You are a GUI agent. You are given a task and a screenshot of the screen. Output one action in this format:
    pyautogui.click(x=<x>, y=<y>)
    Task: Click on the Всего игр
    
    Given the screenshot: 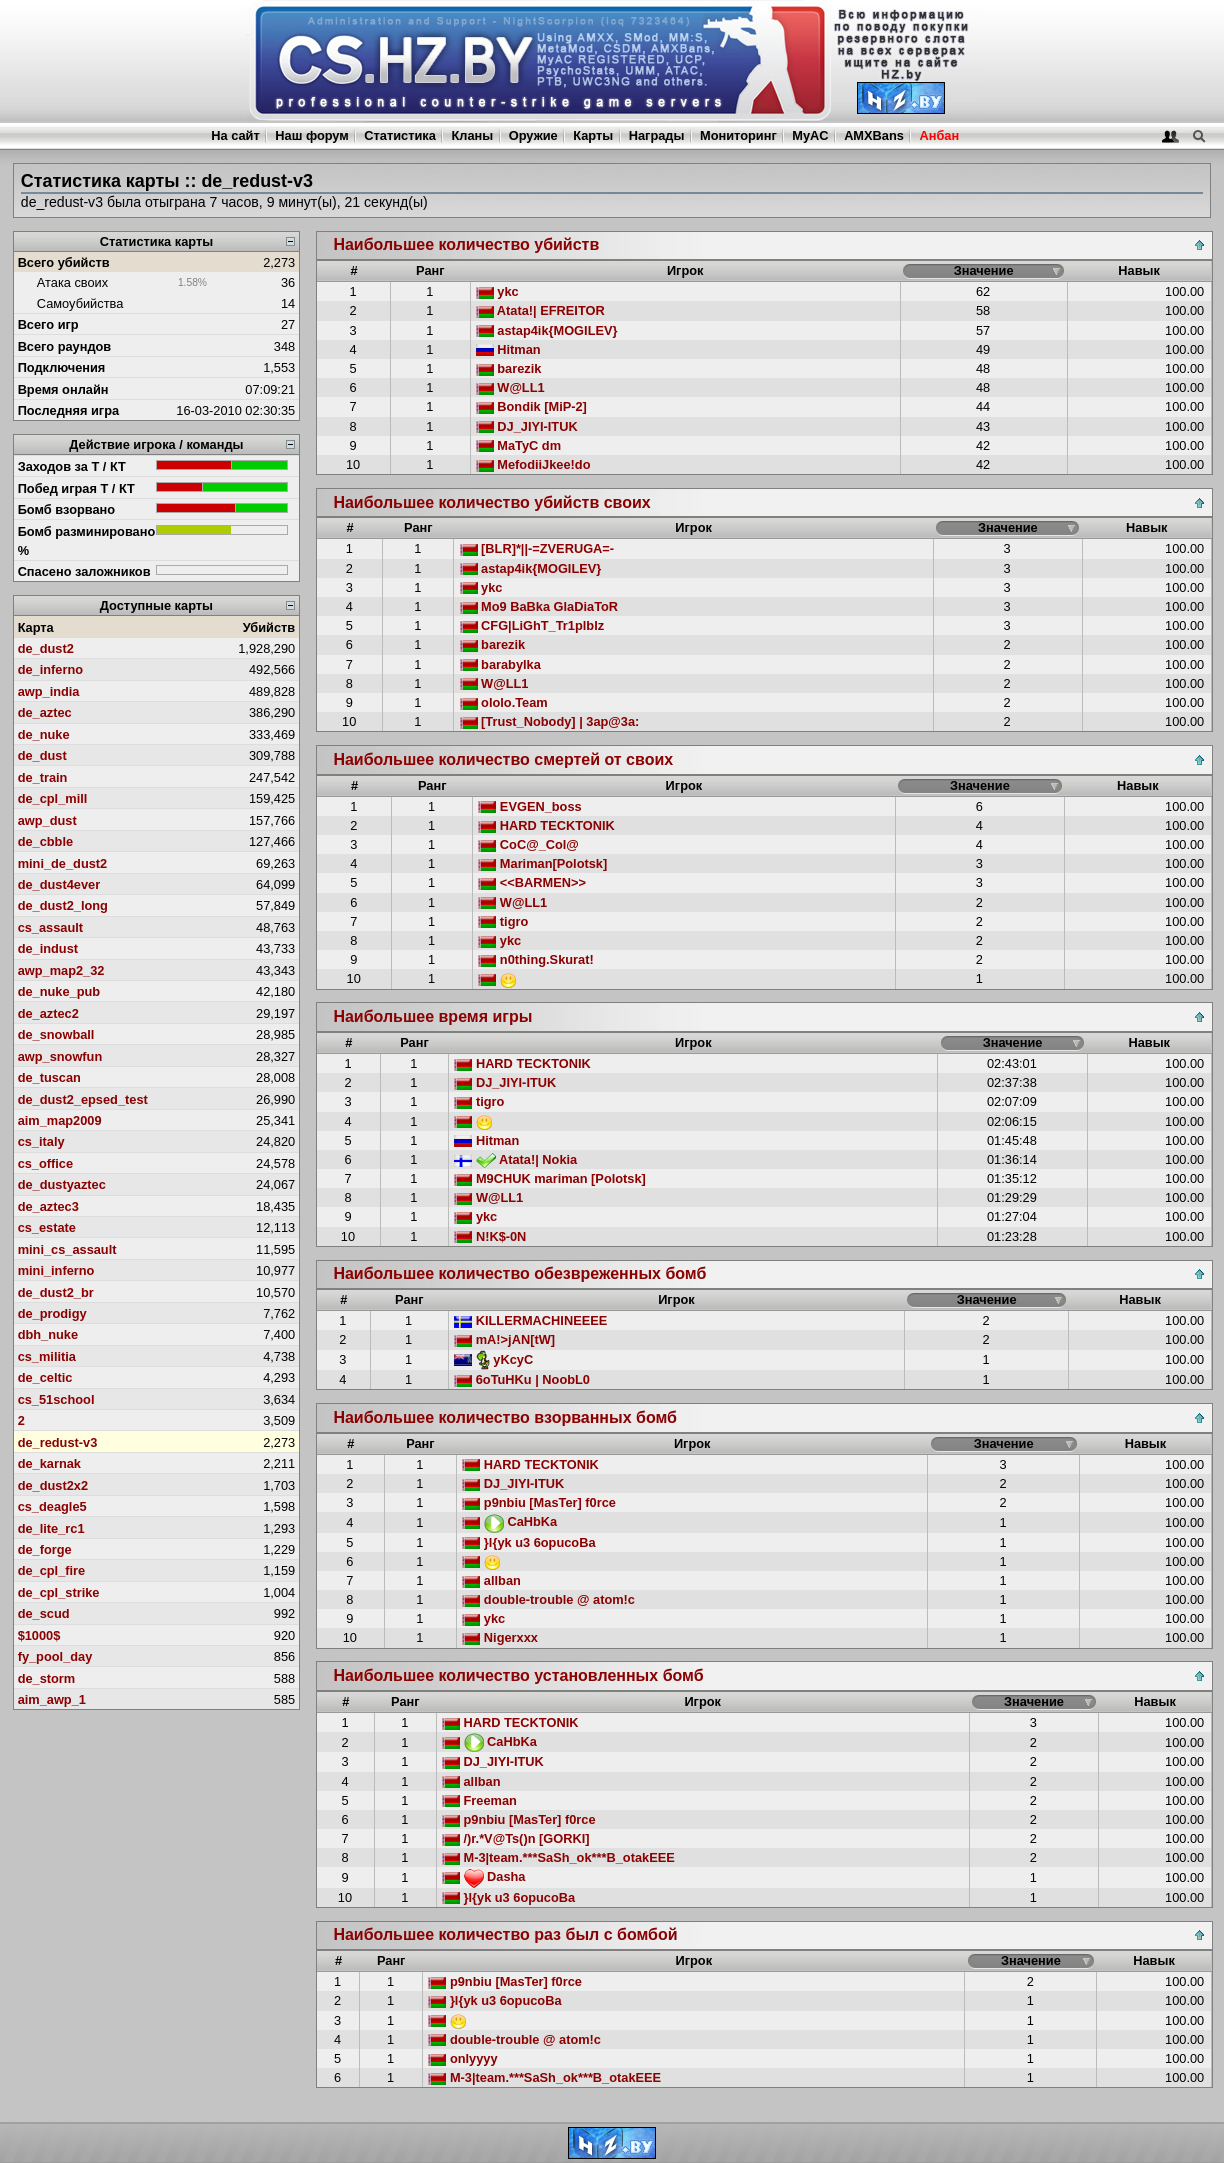 What is the action you would take?
    pyautogui.click(x=48, y=324)
    